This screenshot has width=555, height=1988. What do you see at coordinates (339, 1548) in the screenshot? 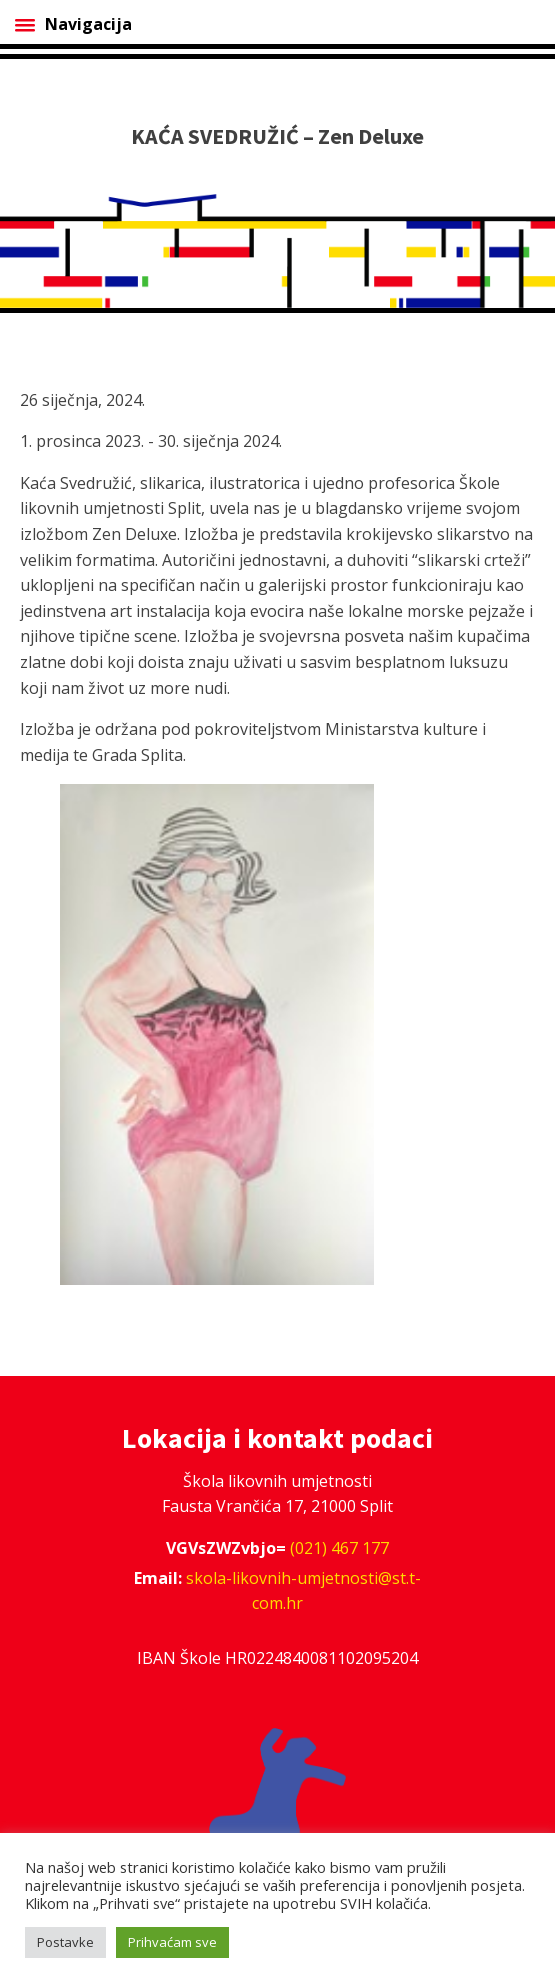
I see `(021) 467 177` at bounding box center [339, 1548].